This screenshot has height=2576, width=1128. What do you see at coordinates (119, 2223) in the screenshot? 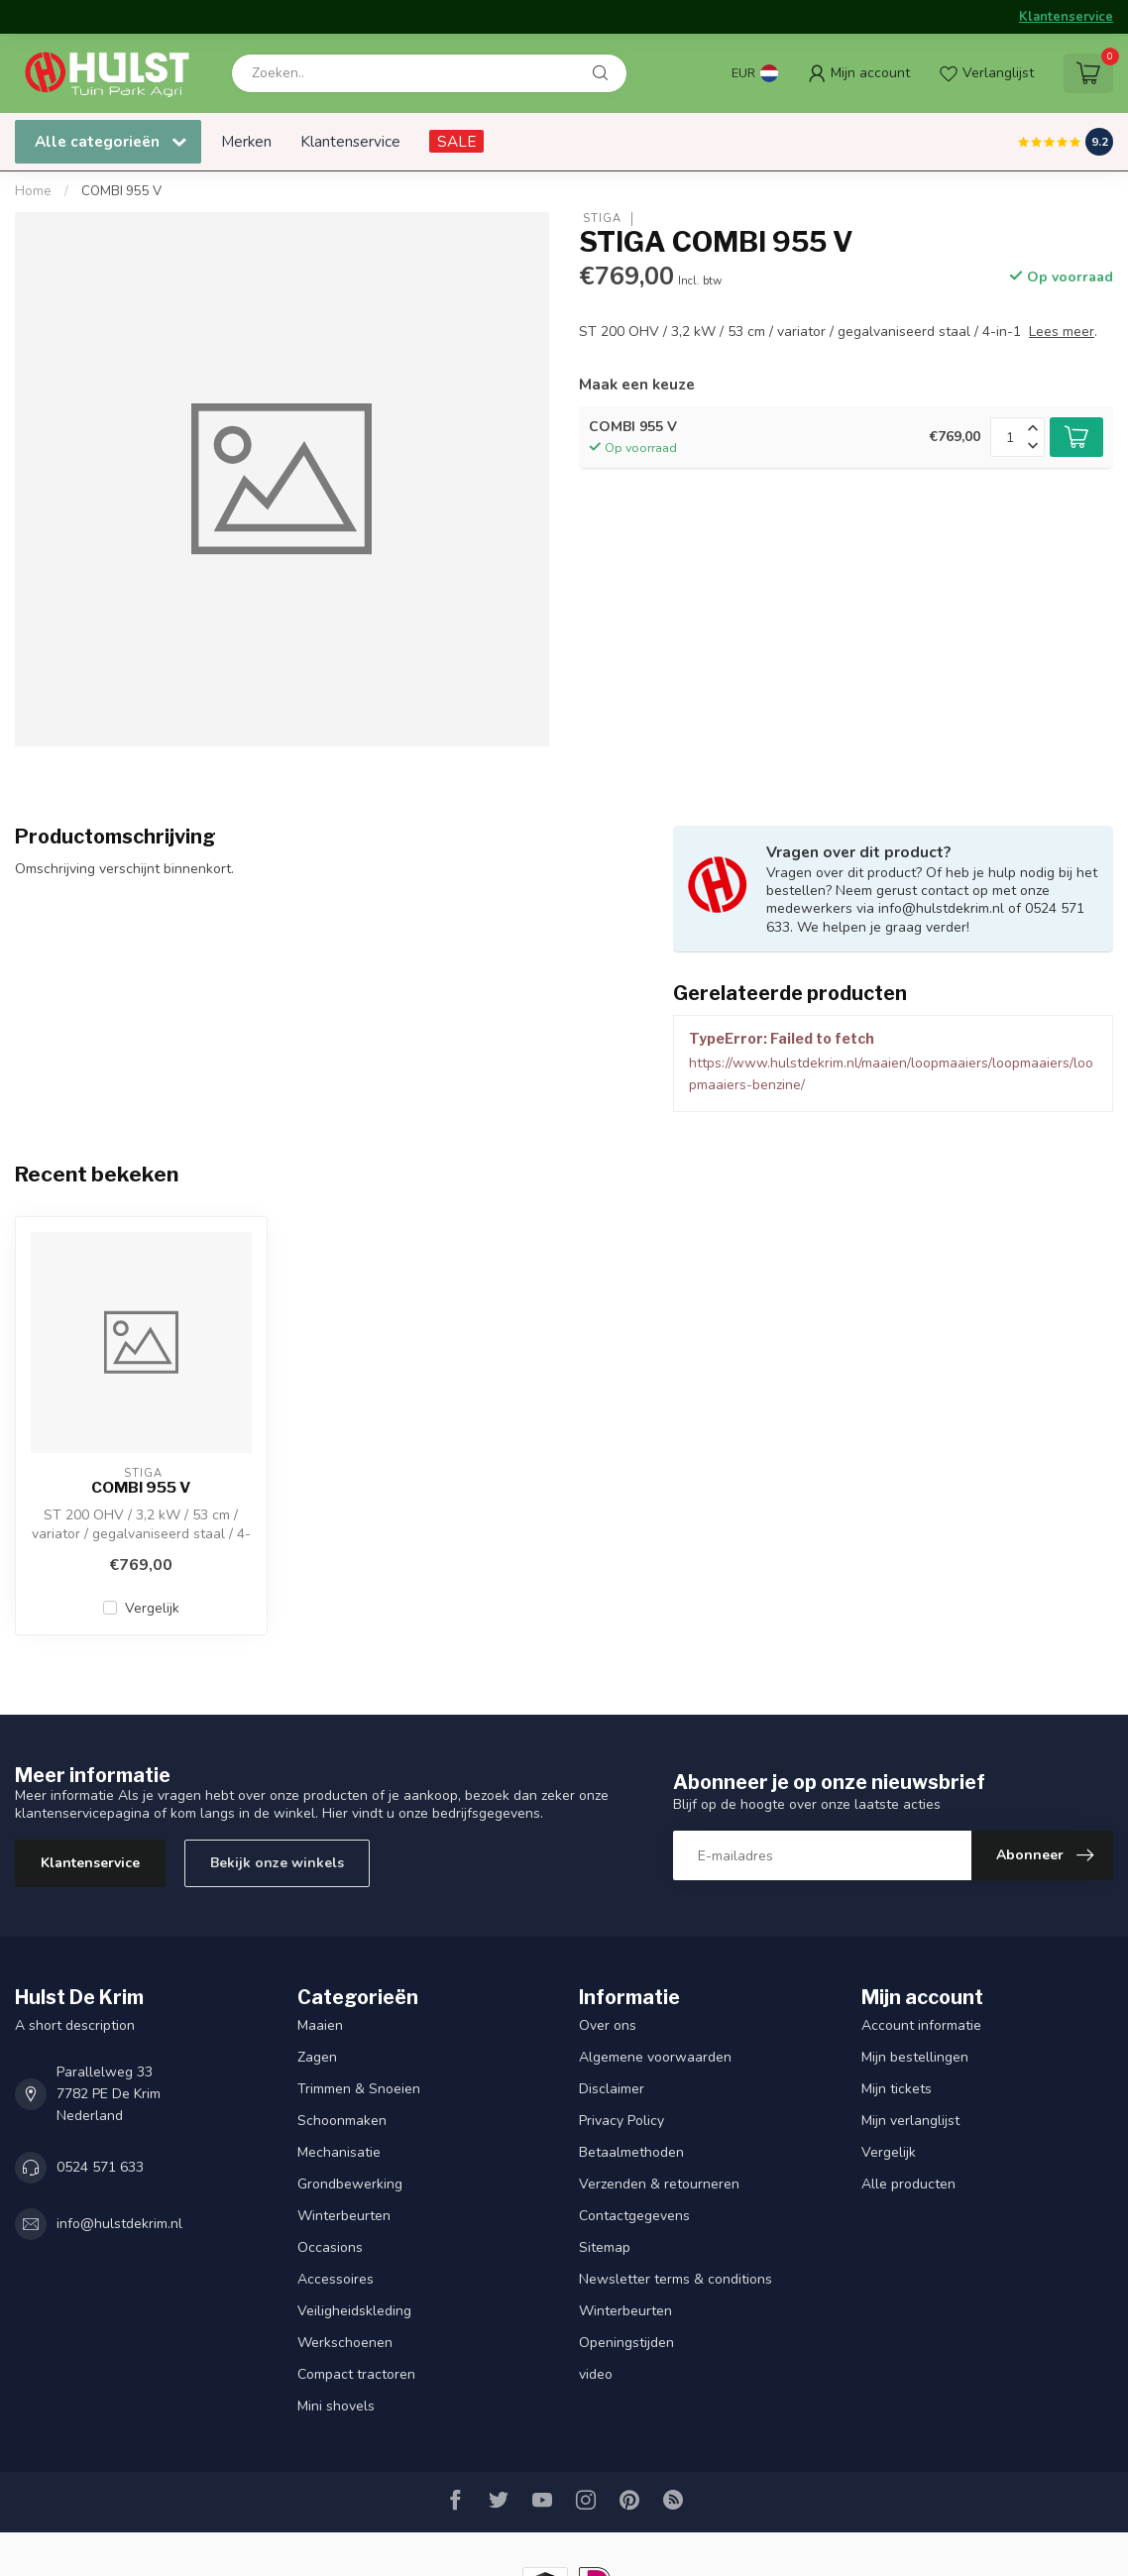
I see `info@hulstdekrim.nl` at bounding box center [119, 2223].